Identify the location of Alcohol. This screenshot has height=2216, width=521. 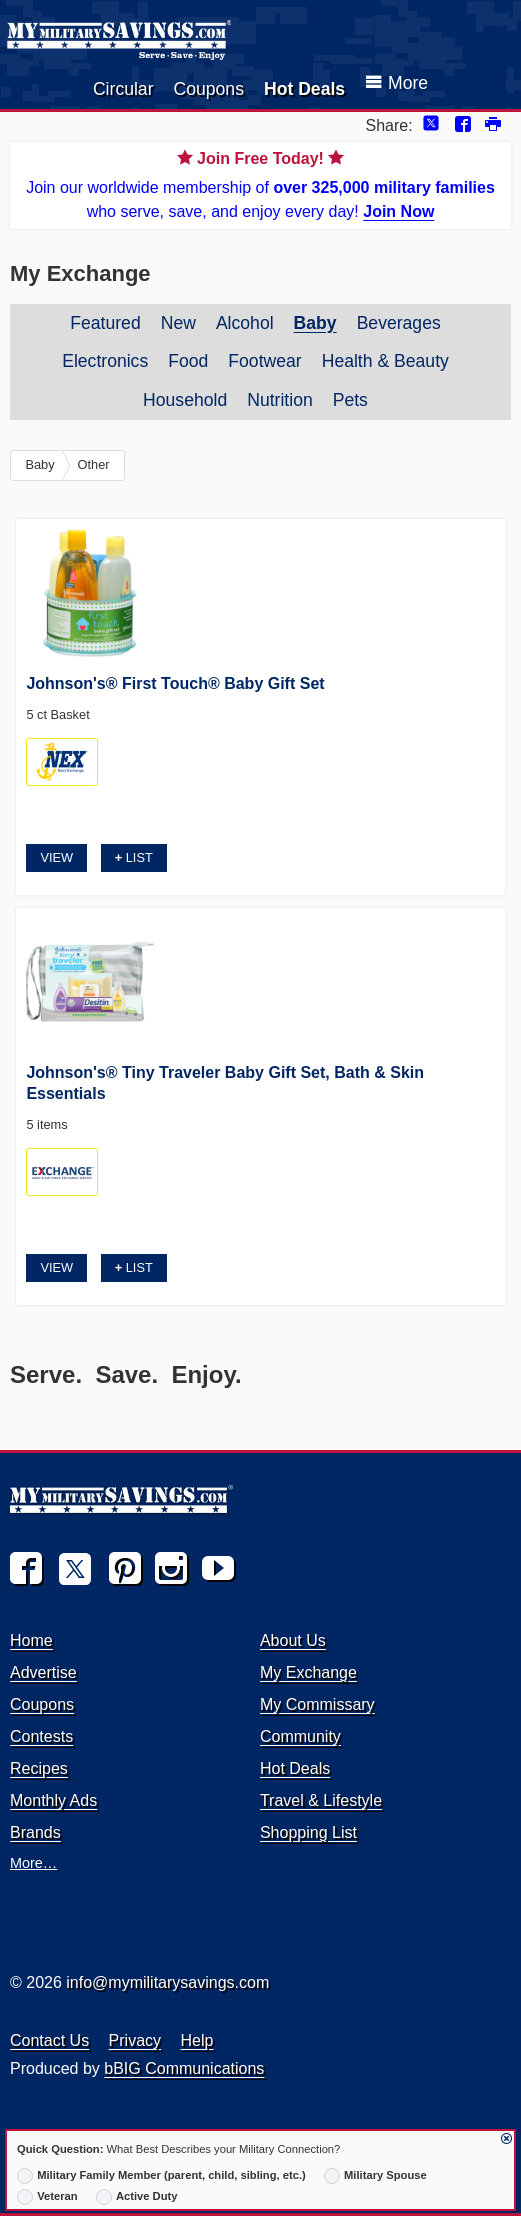
(245, 323).